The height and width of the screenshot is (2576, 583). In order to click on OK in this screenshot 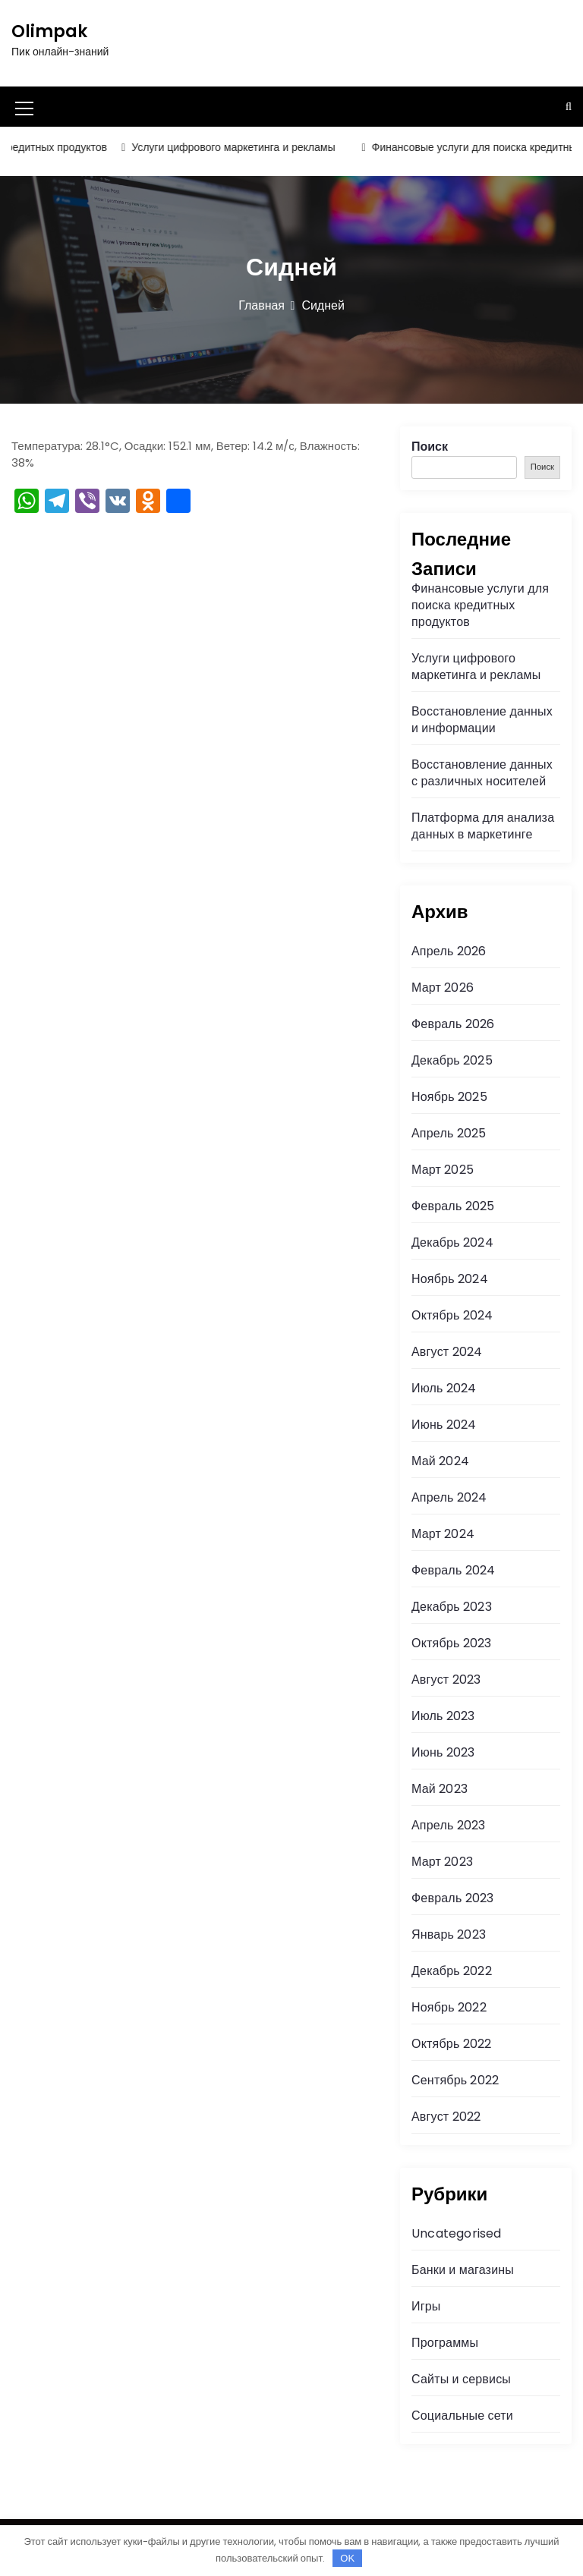, I will do `click(347, 2558)`.